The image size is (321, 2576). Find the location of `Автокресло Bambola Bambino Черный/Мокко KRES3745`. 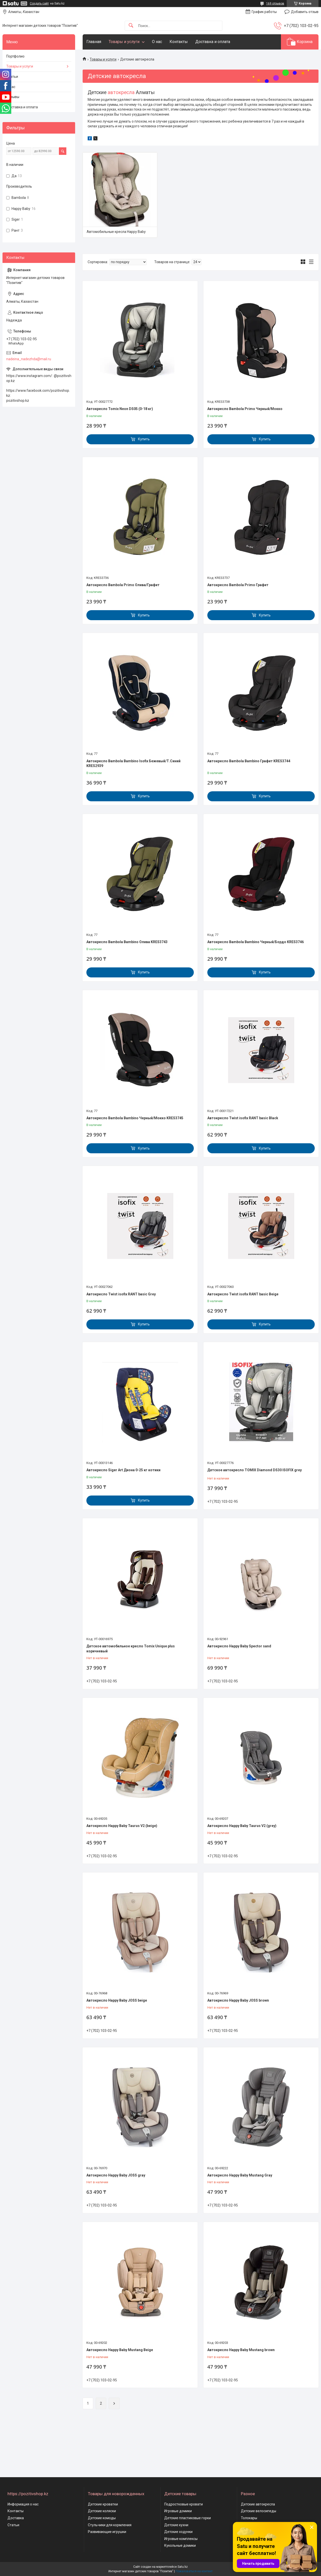

Автокресло Bambola Bambino Черный/Мокко KRES3745 is located at coordinates (134, 1118).